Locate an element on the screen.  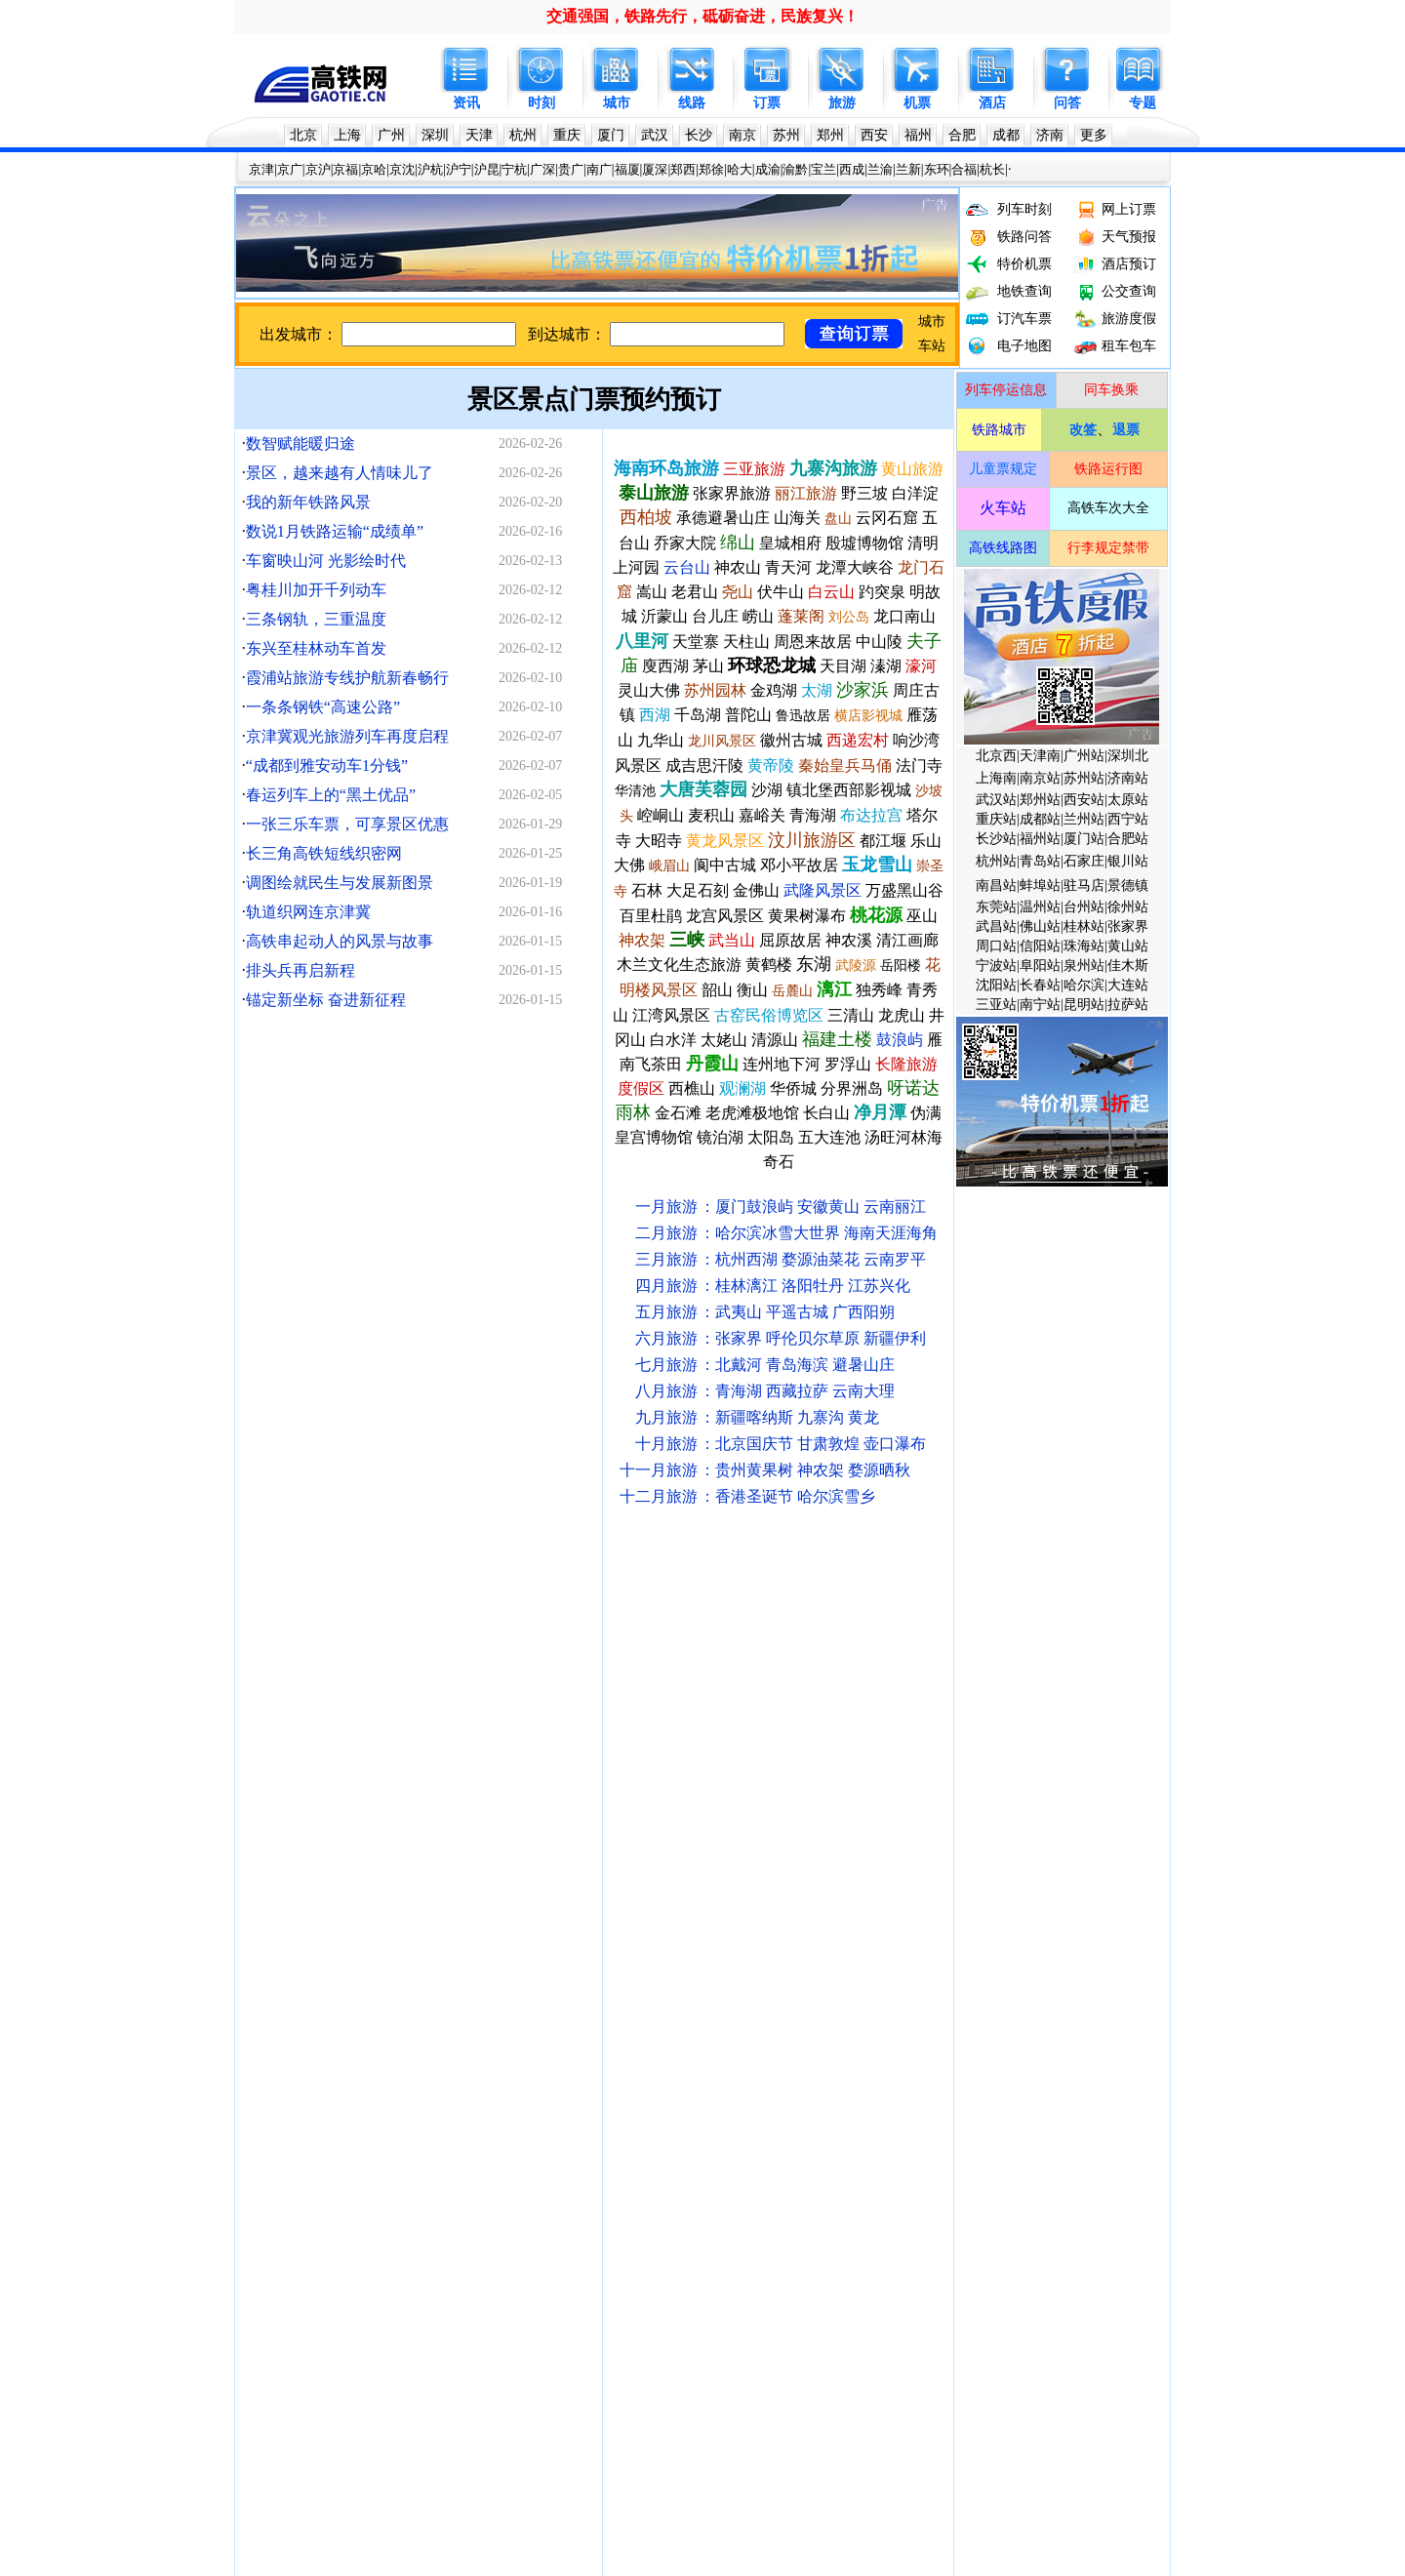
殷墟博物馆 is located at coordinates (864, 543).